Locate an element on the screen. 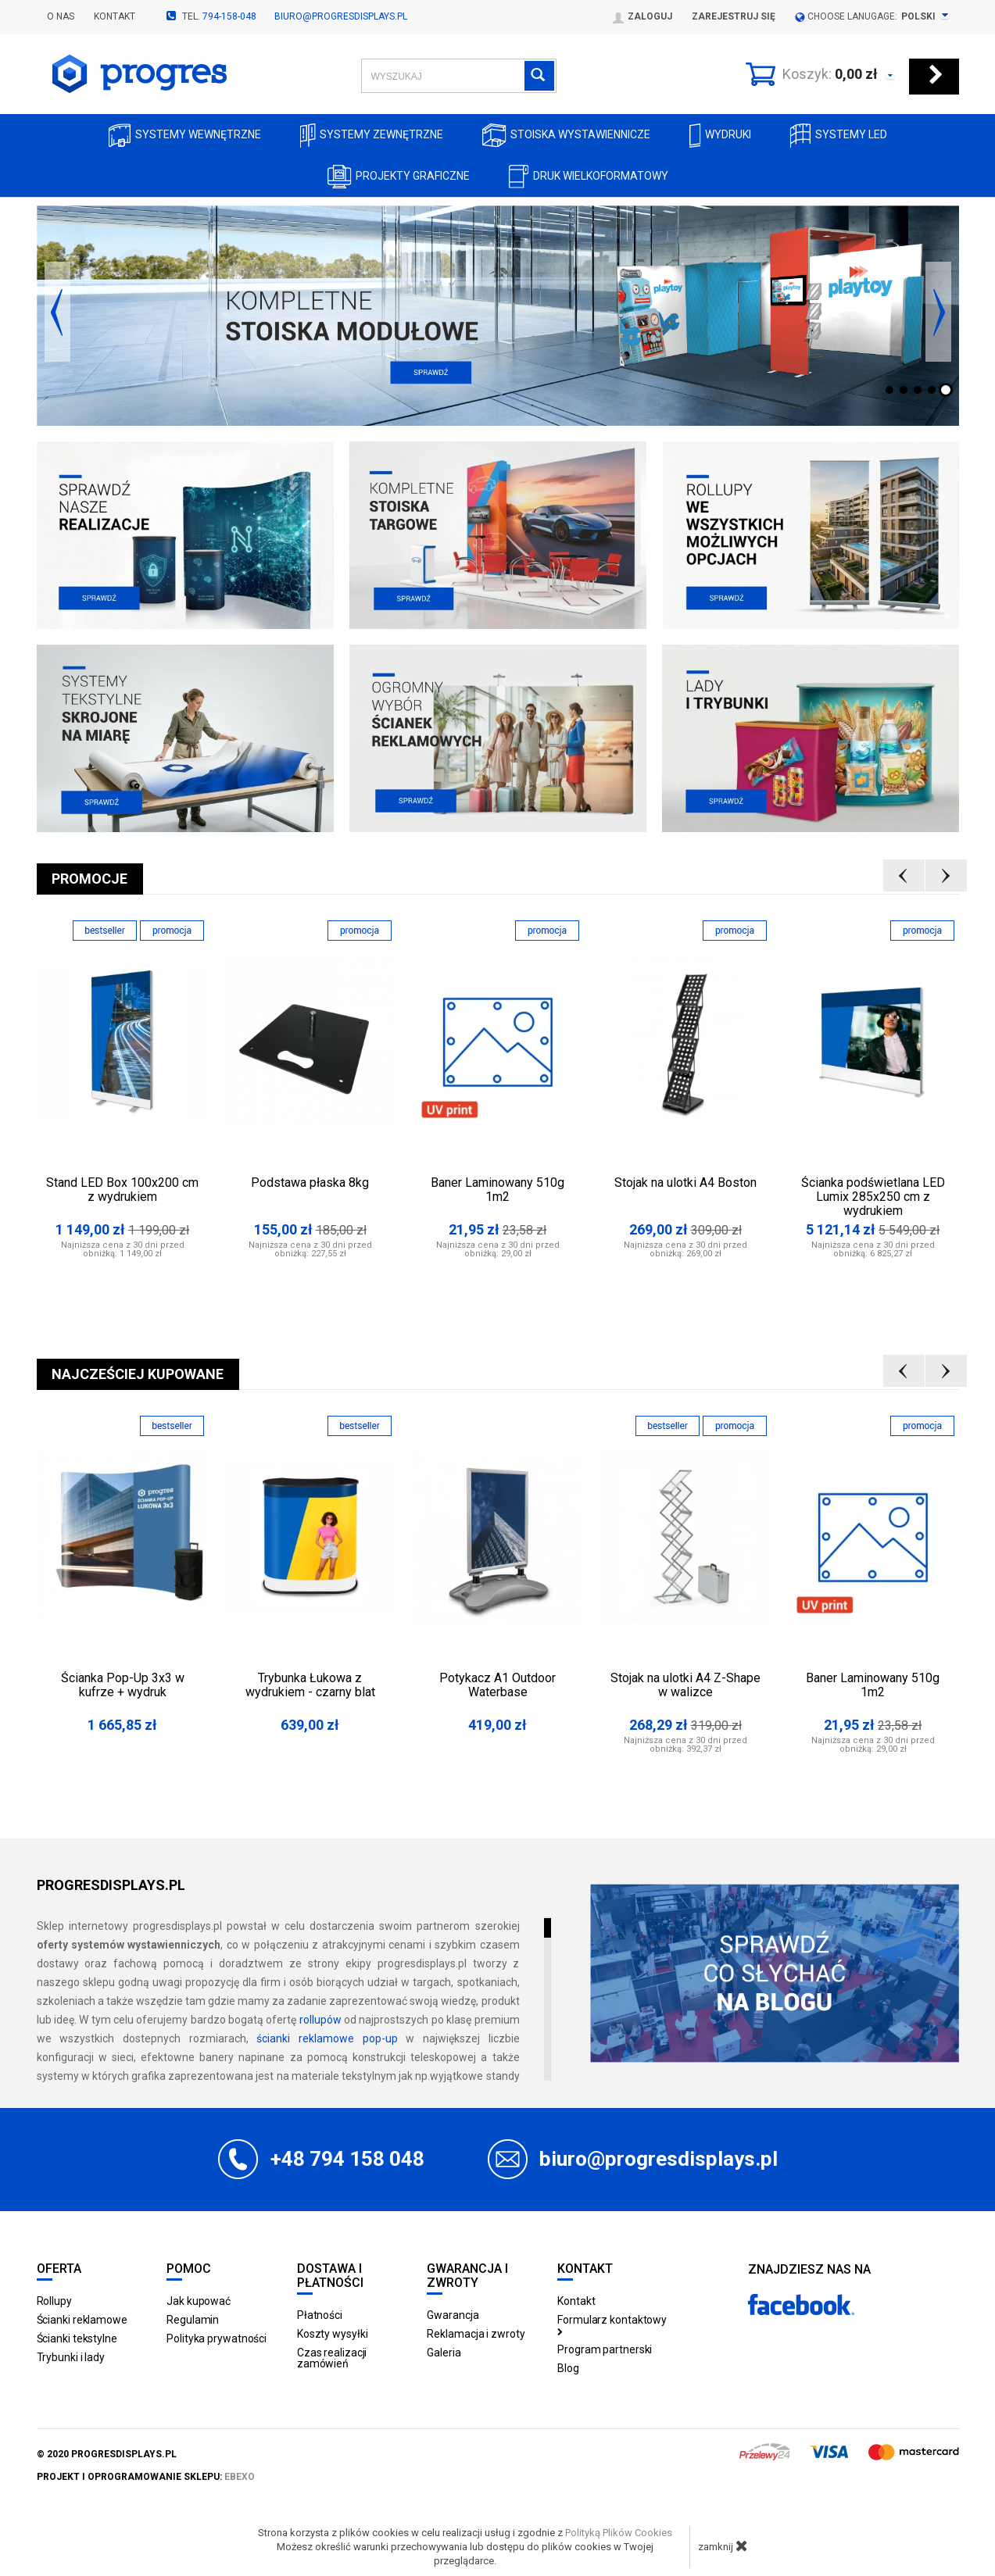 This screenshot has width=995, height=2576. Wydruki is located at coordinates (720, 135).